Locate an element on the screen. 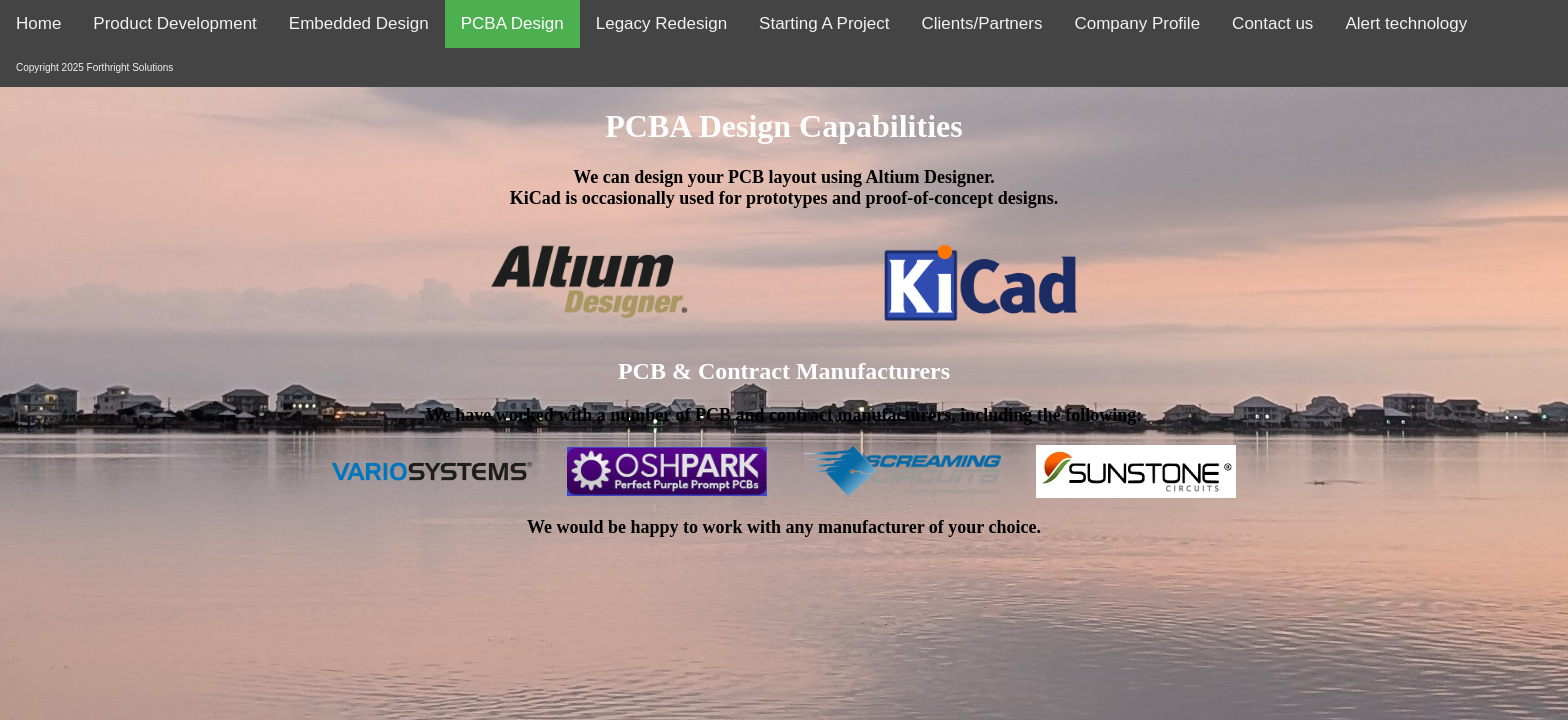 Image resolution: width=1568 pixels, height=720 pixels. Contact us is located at coordinates (1272, 23).